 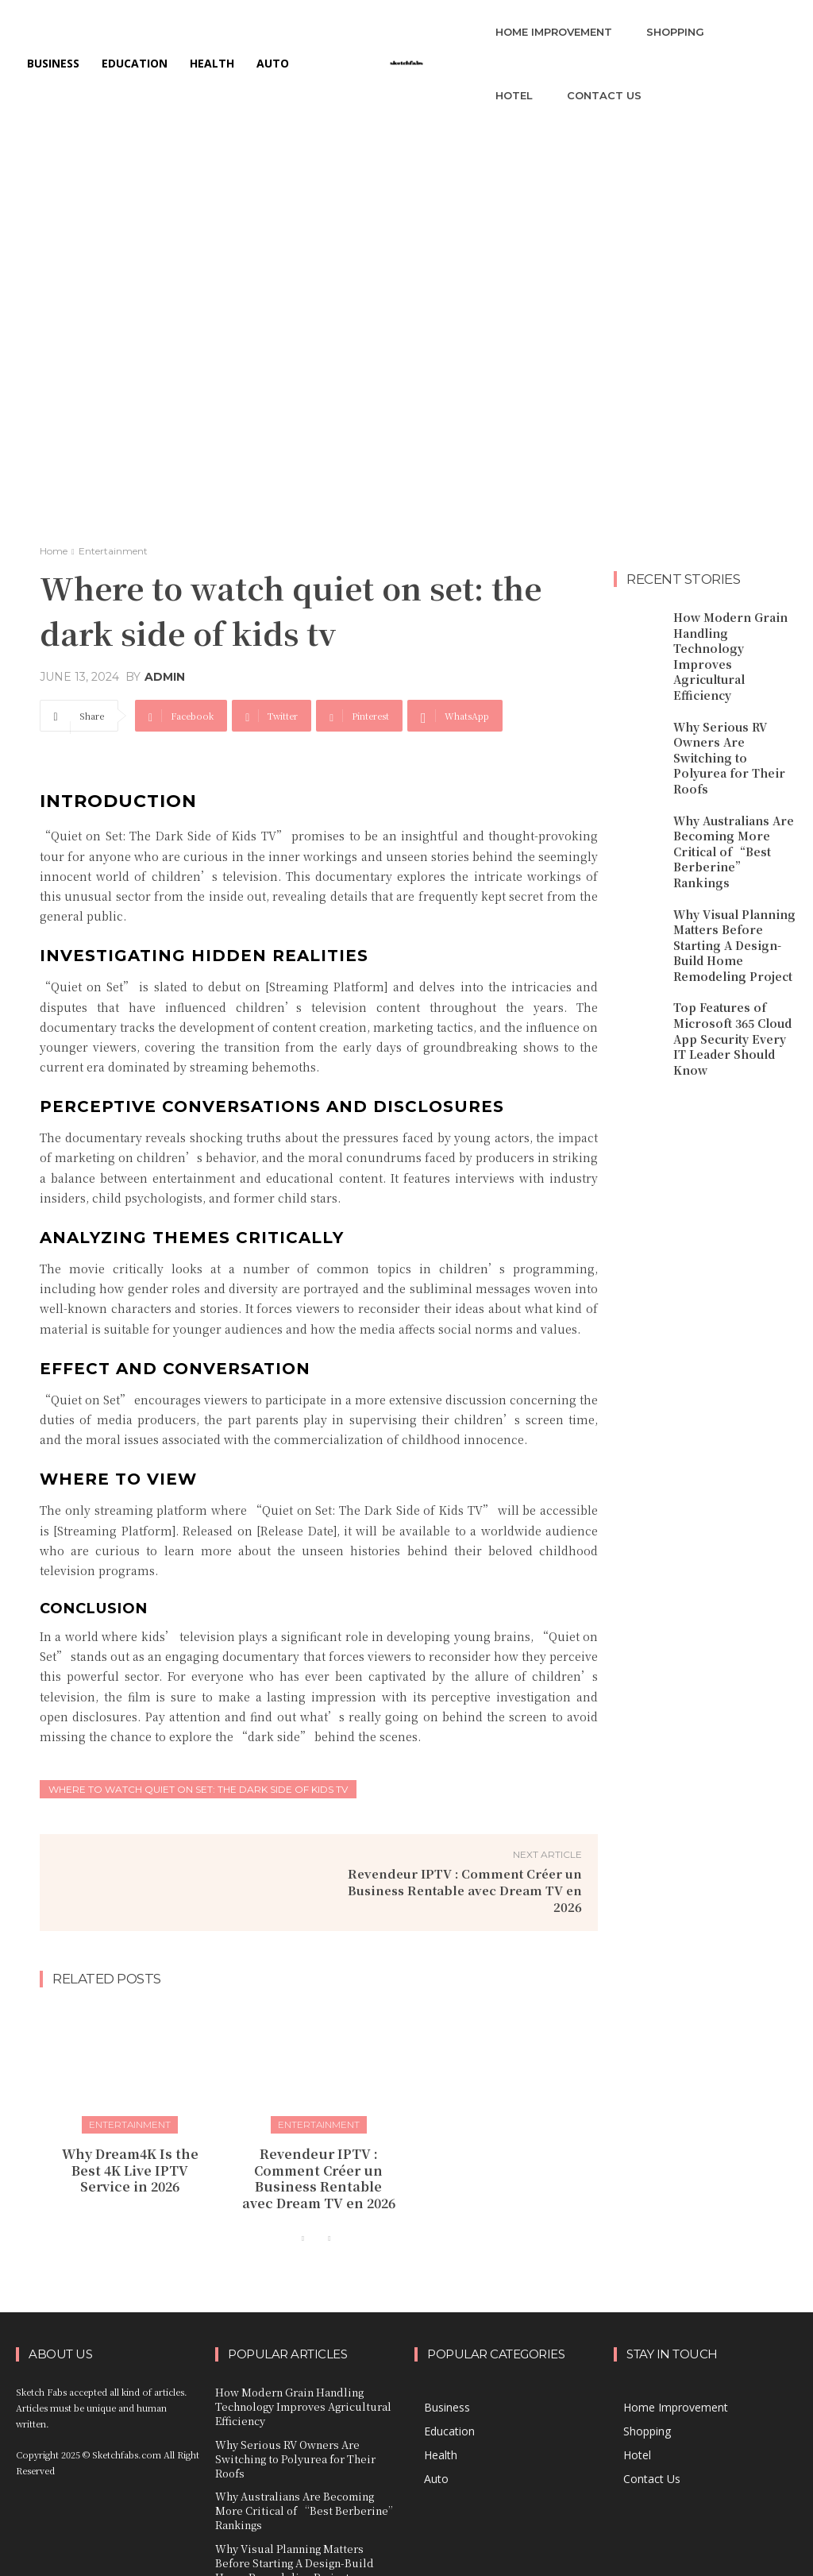 I want to click on Top Features of Microsoft 365 Cloud App Security Every IT Leader Should Know, so click(x=730, y=947).